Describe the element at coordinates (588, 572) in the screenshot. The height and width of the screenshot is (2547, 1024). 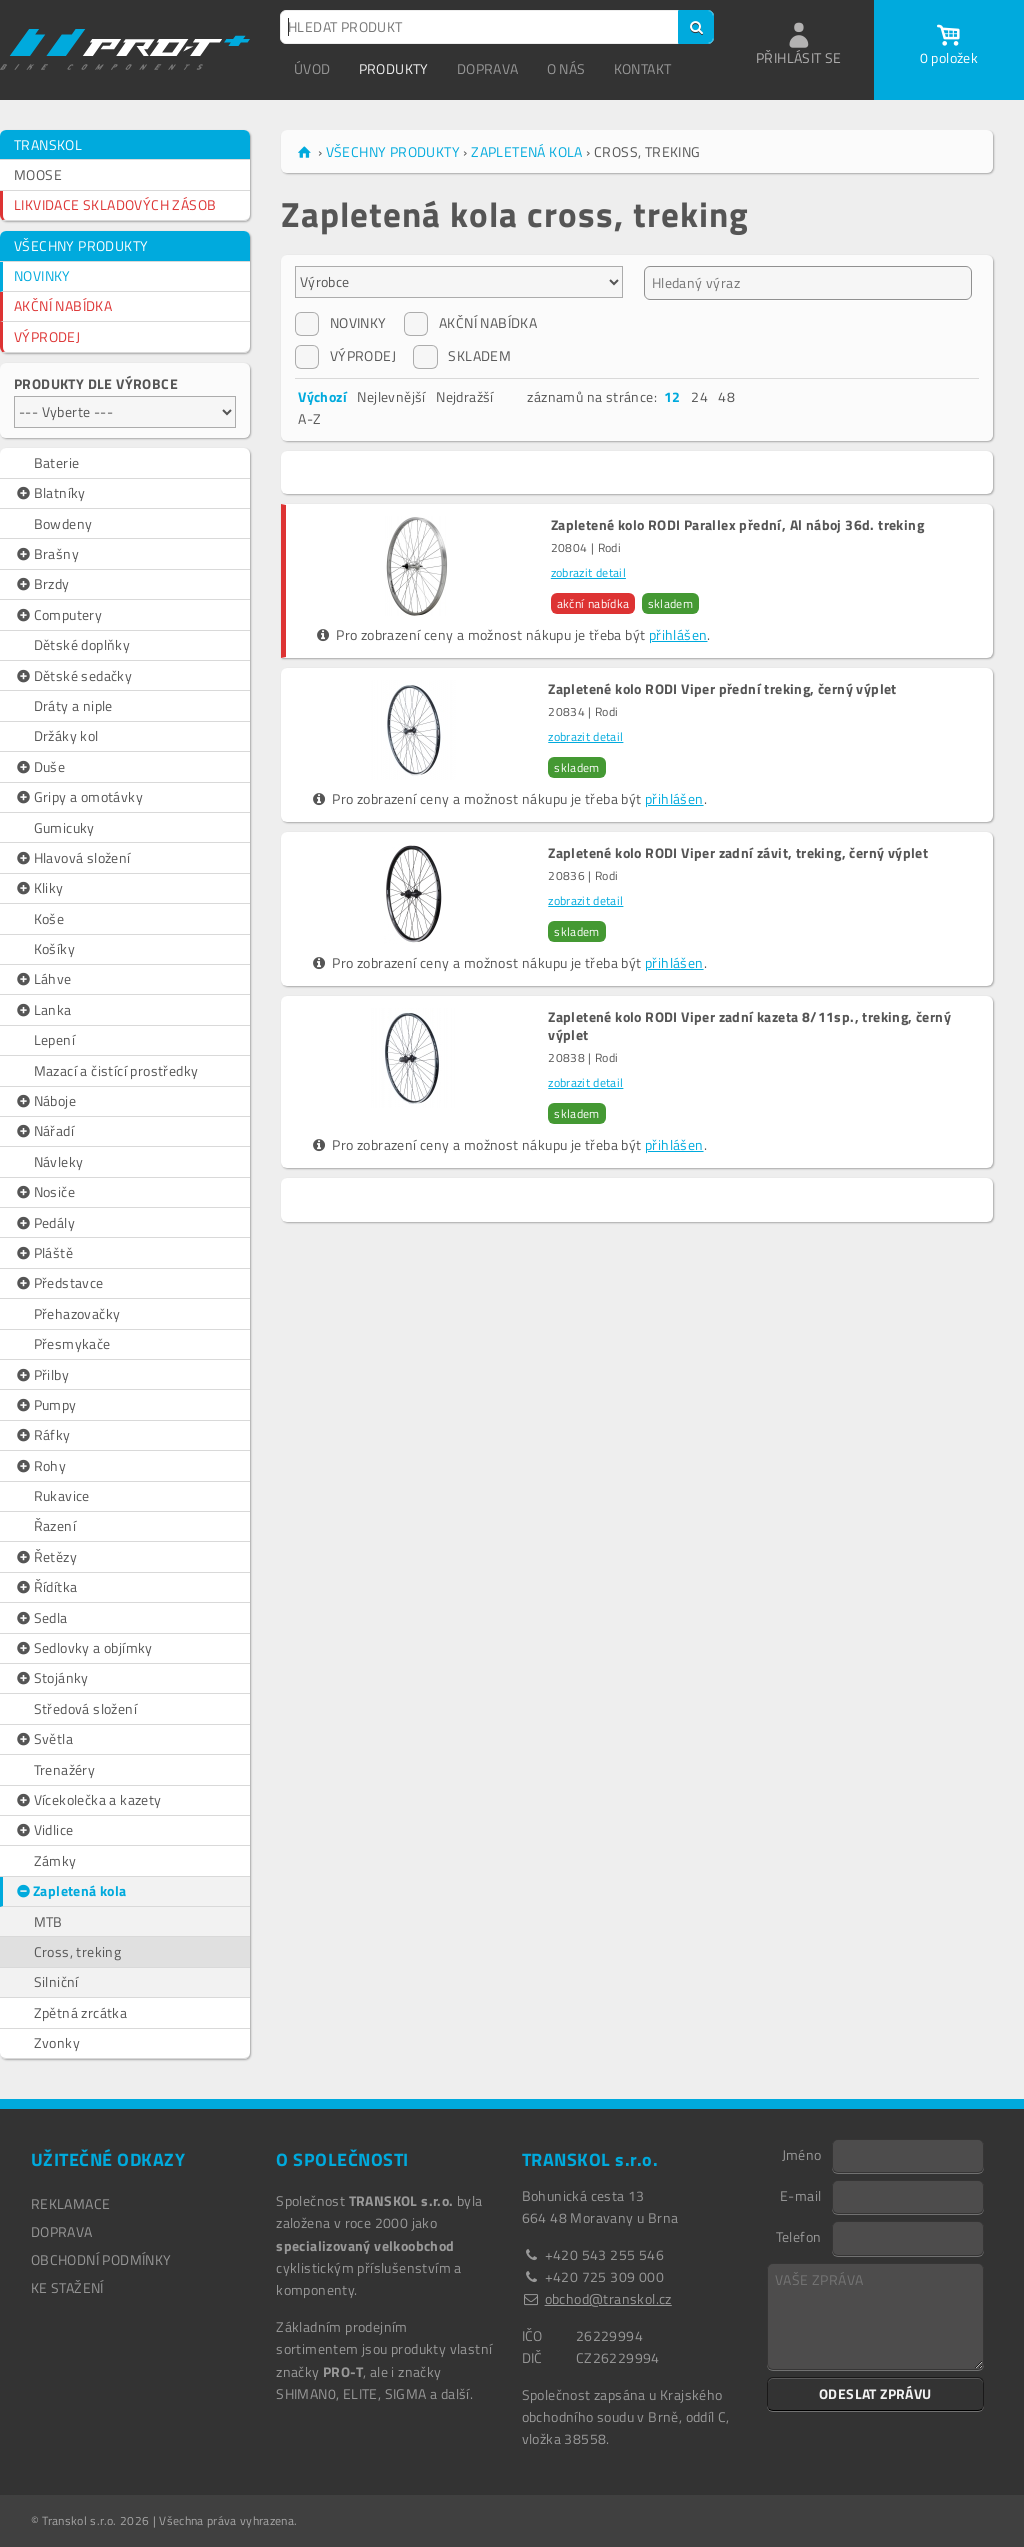
I see `zobrazit detail` at that location.